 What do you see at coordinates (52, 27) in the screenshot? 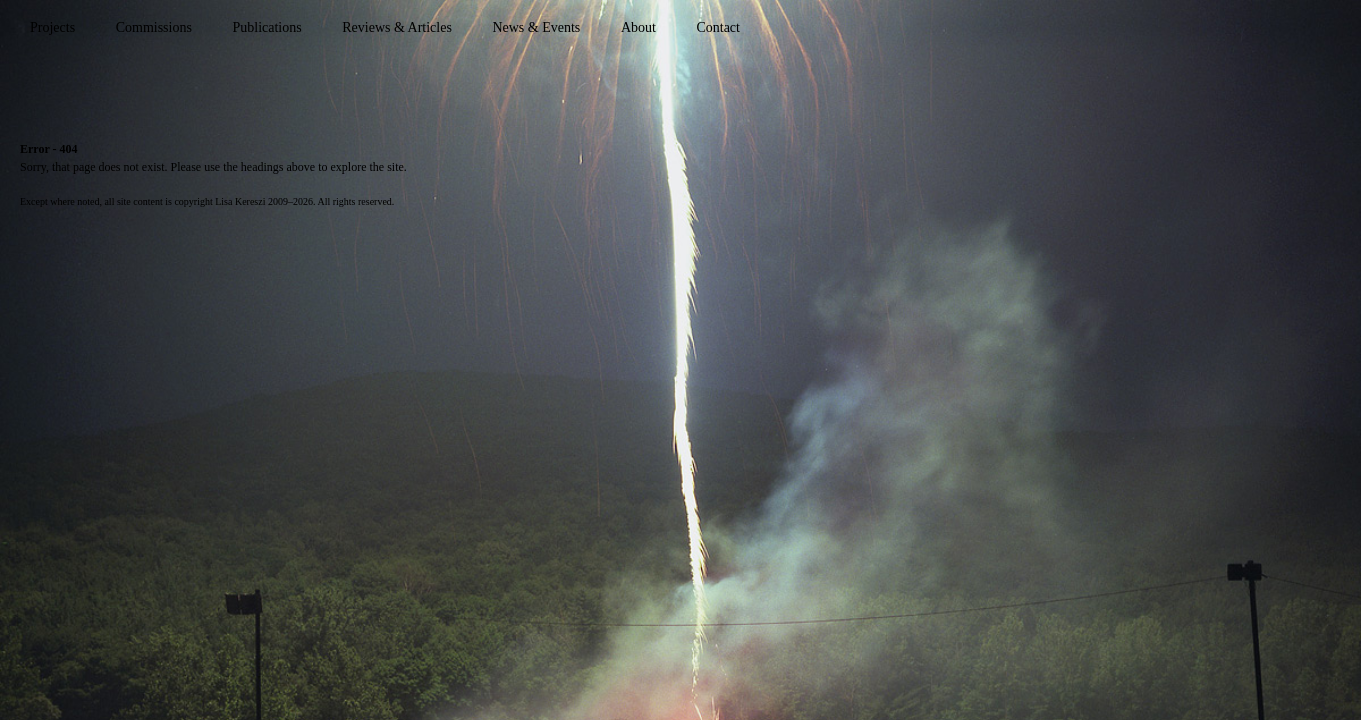
I see `Projects` at bounding box center [52, 27].